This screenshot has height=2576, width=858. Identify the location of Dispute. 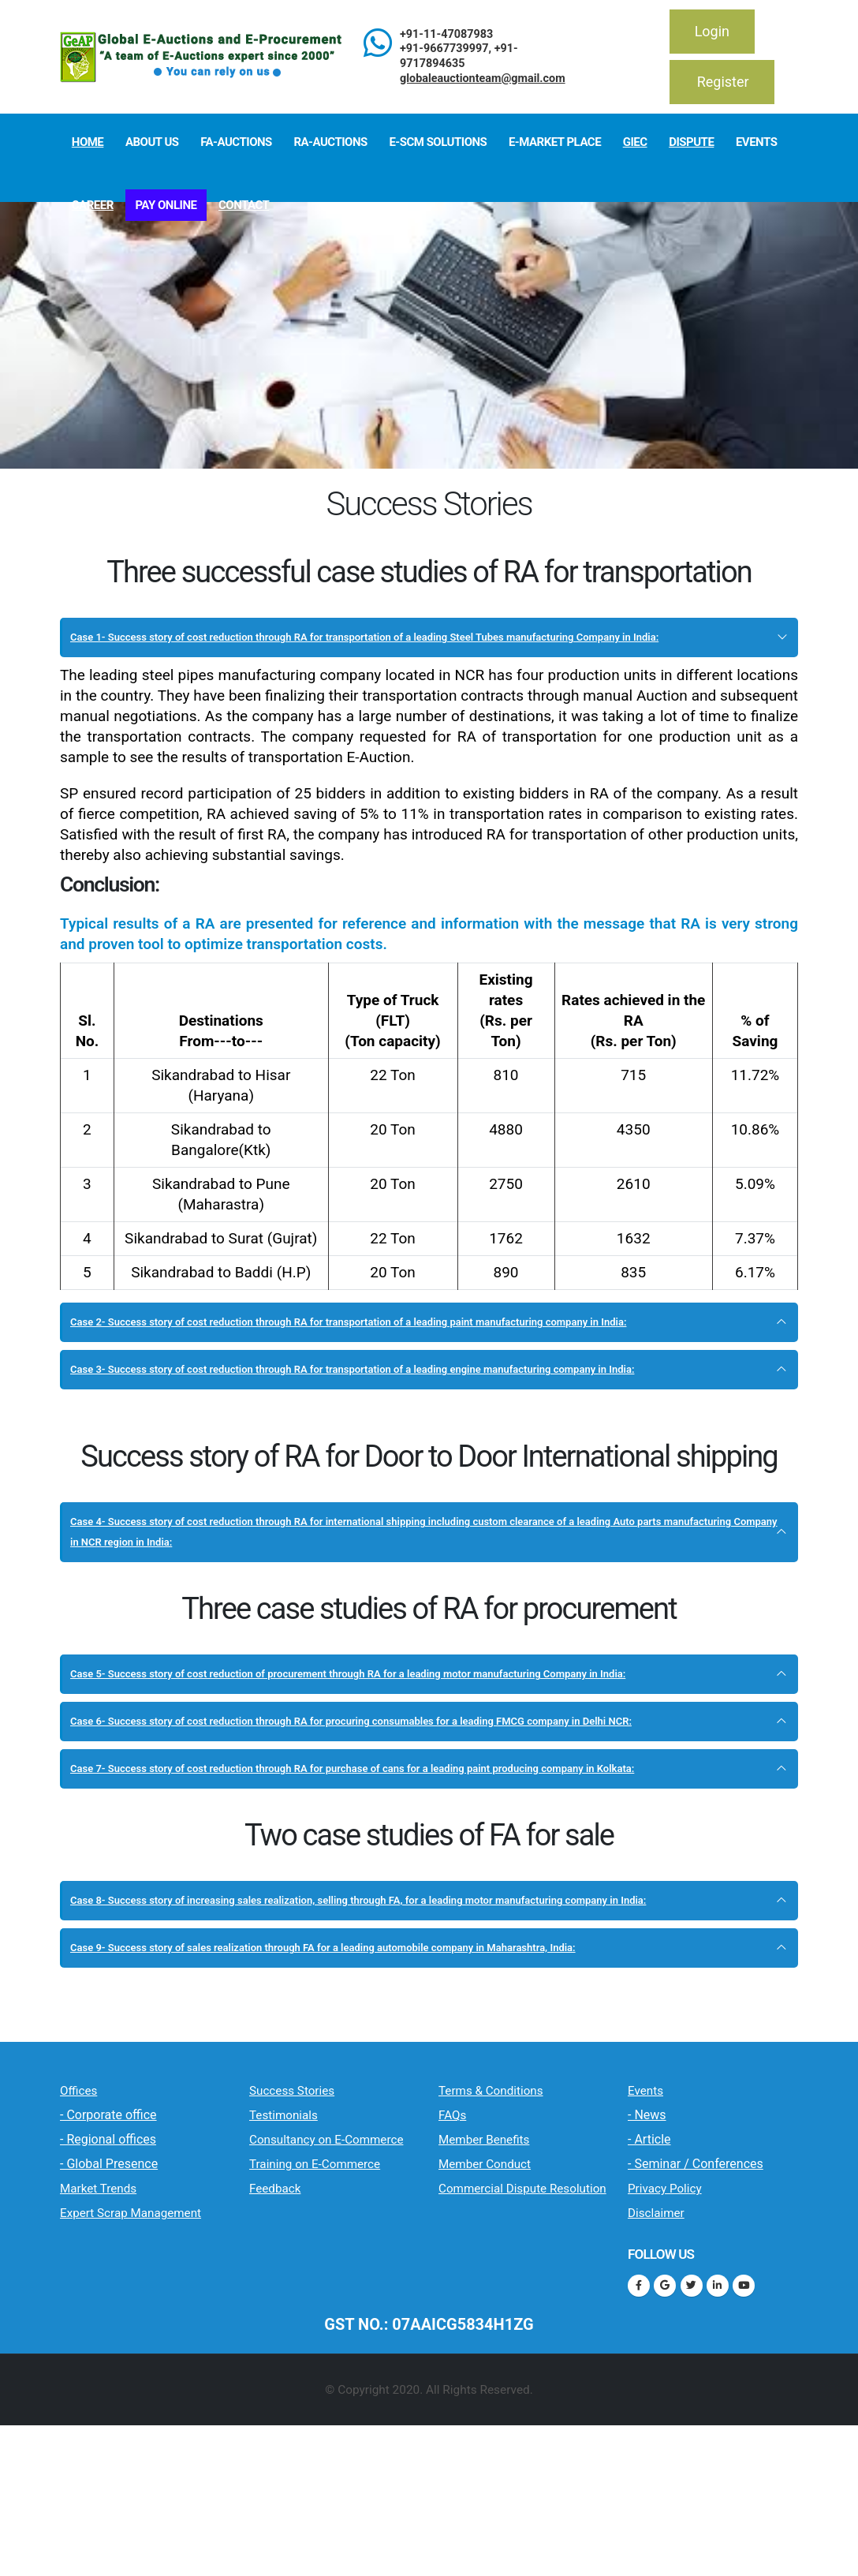
(691, 142).